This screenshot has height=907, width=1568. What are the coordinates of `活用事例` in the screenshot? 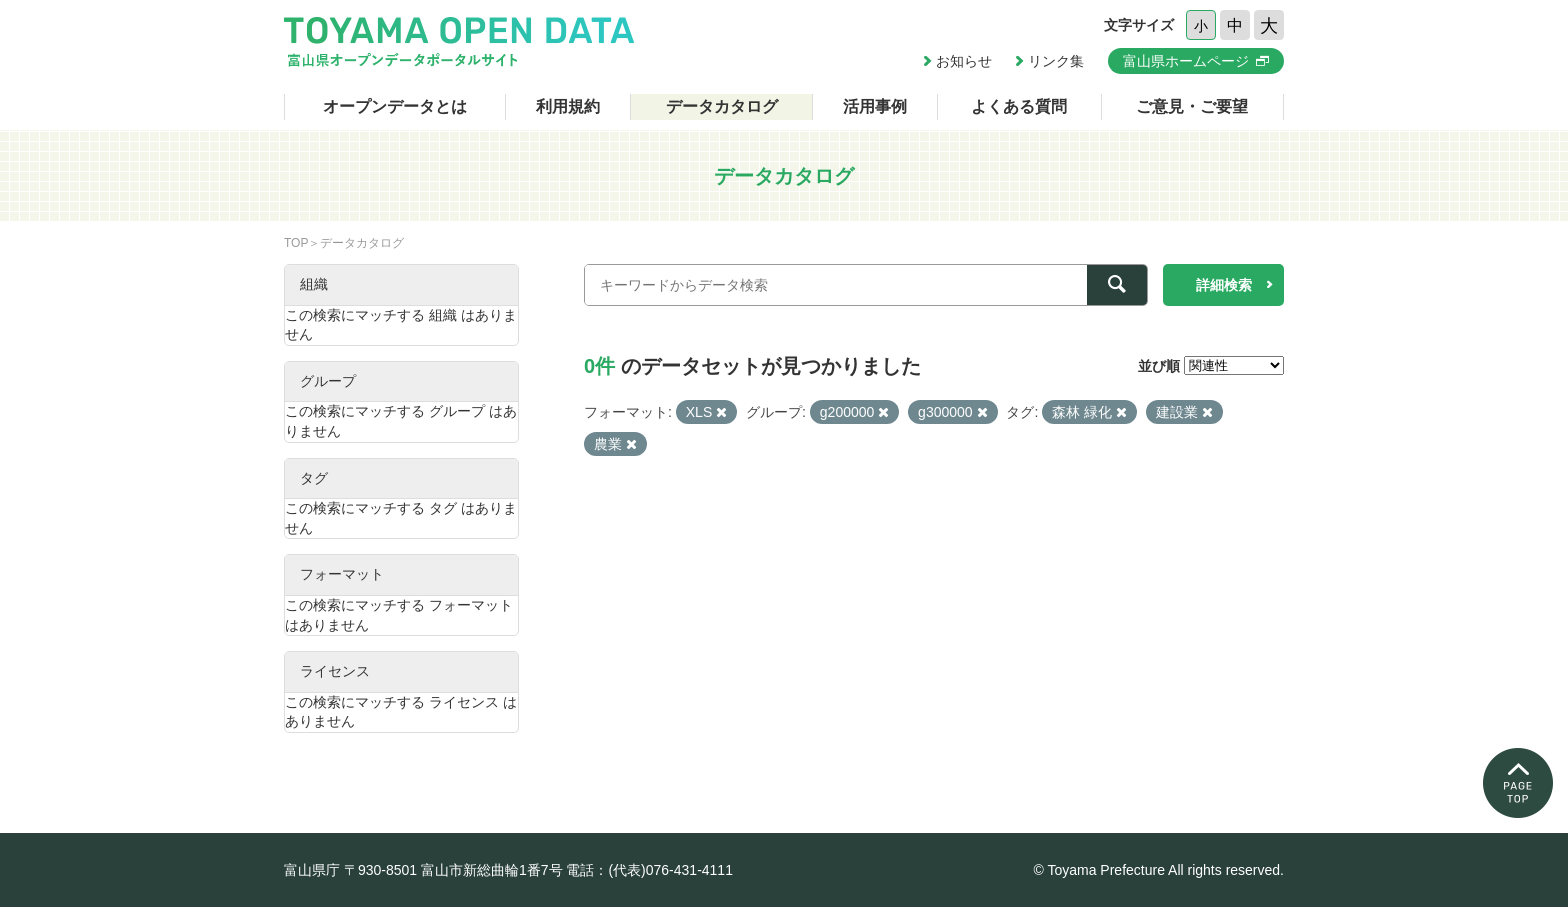 It's located at (875, 106).